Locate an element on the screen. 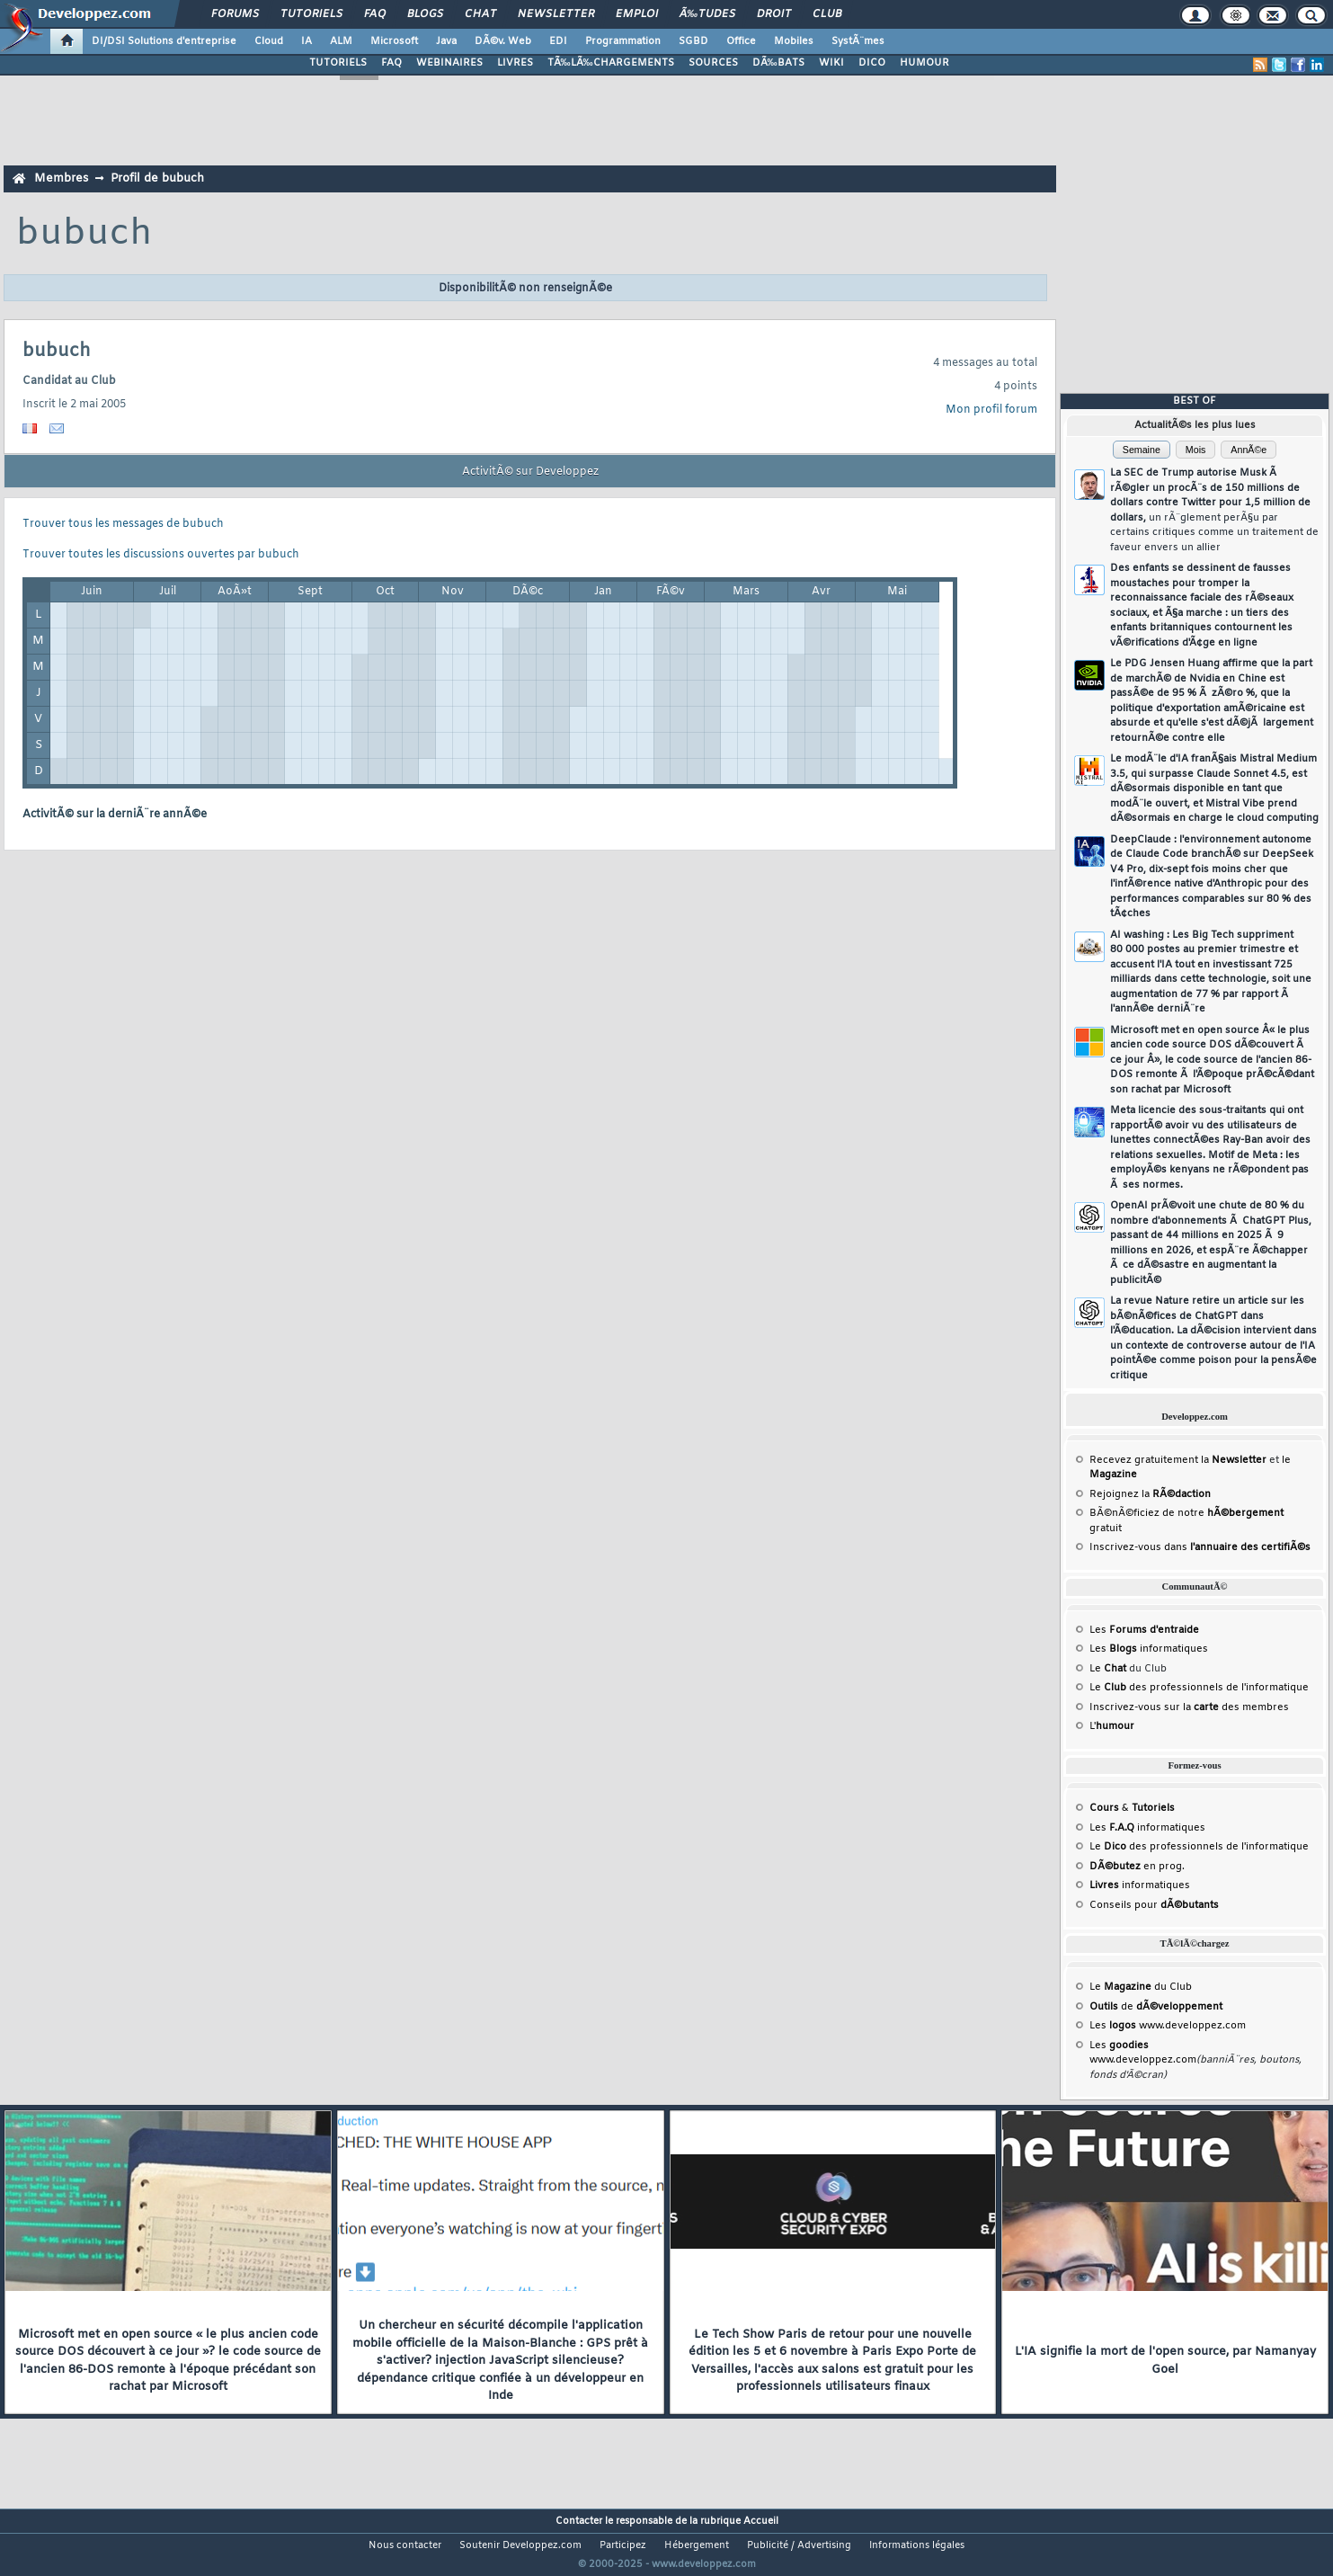 The image size is (1333, 2576). WEBINAIRES is located at coordinates (449, 63).